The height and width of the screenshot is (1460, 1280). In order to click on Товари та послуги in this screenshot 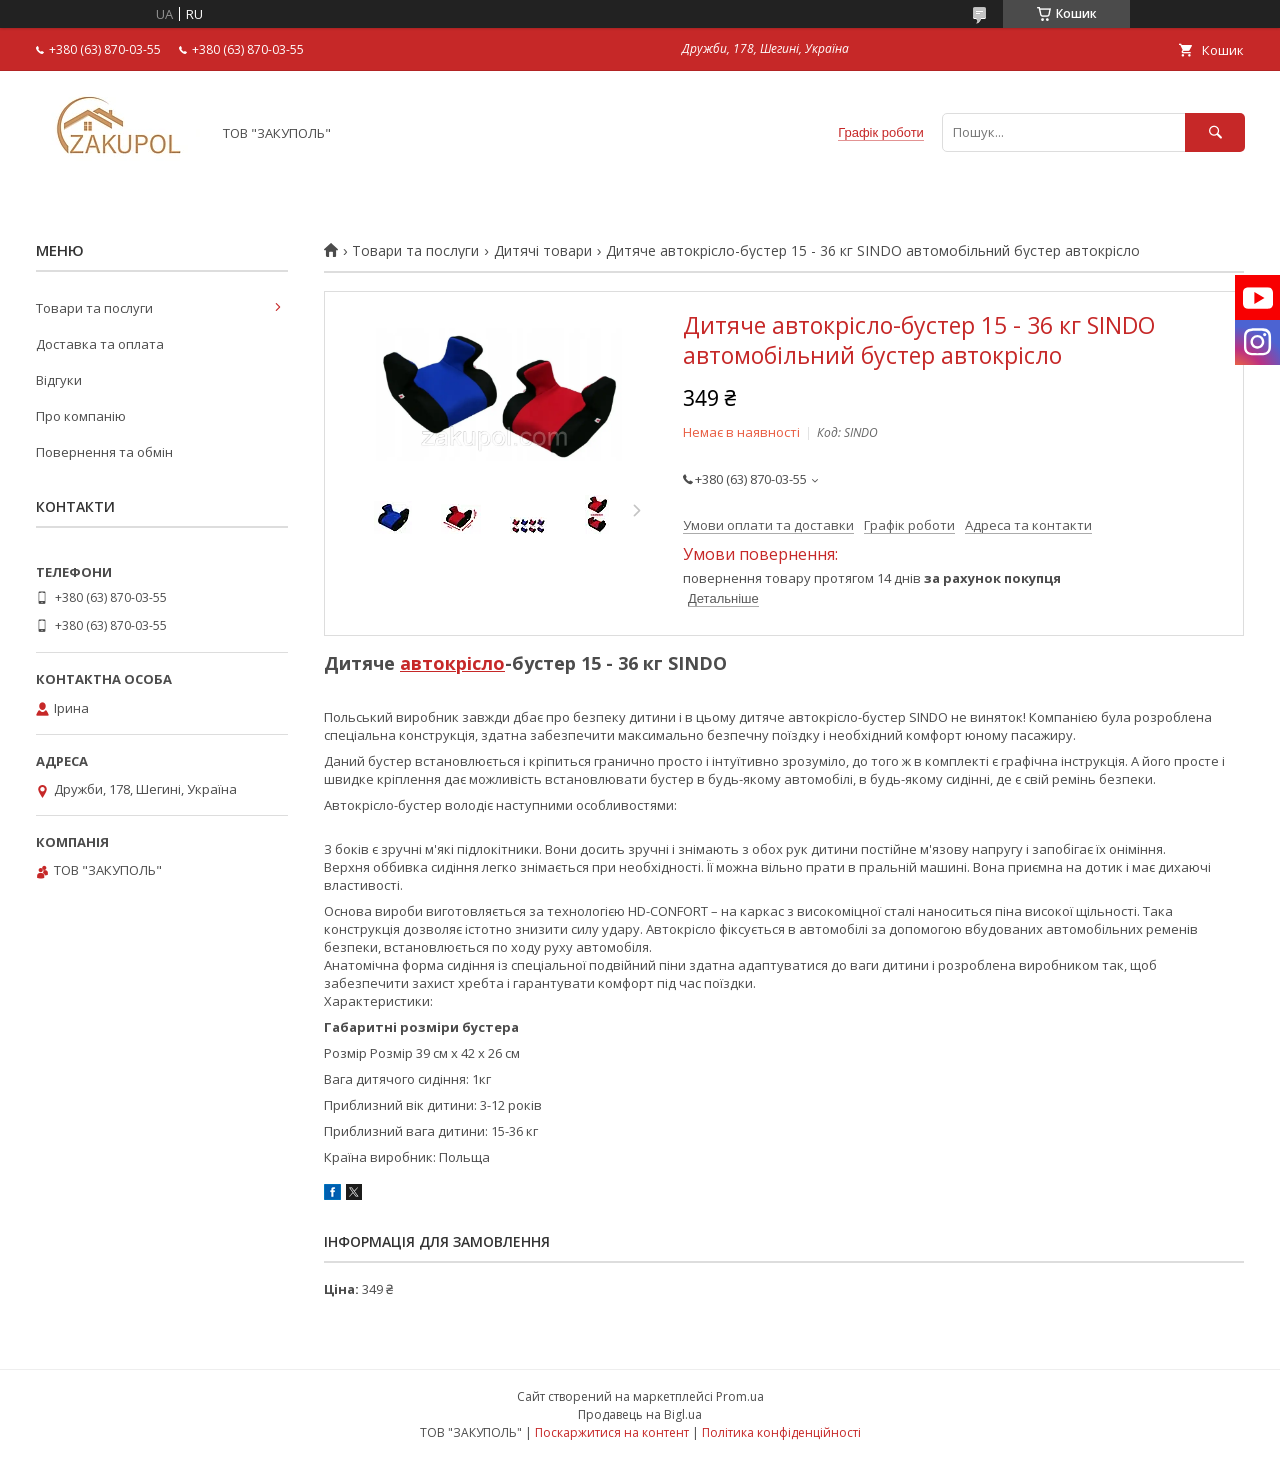, I will do `click(415, 251)`.